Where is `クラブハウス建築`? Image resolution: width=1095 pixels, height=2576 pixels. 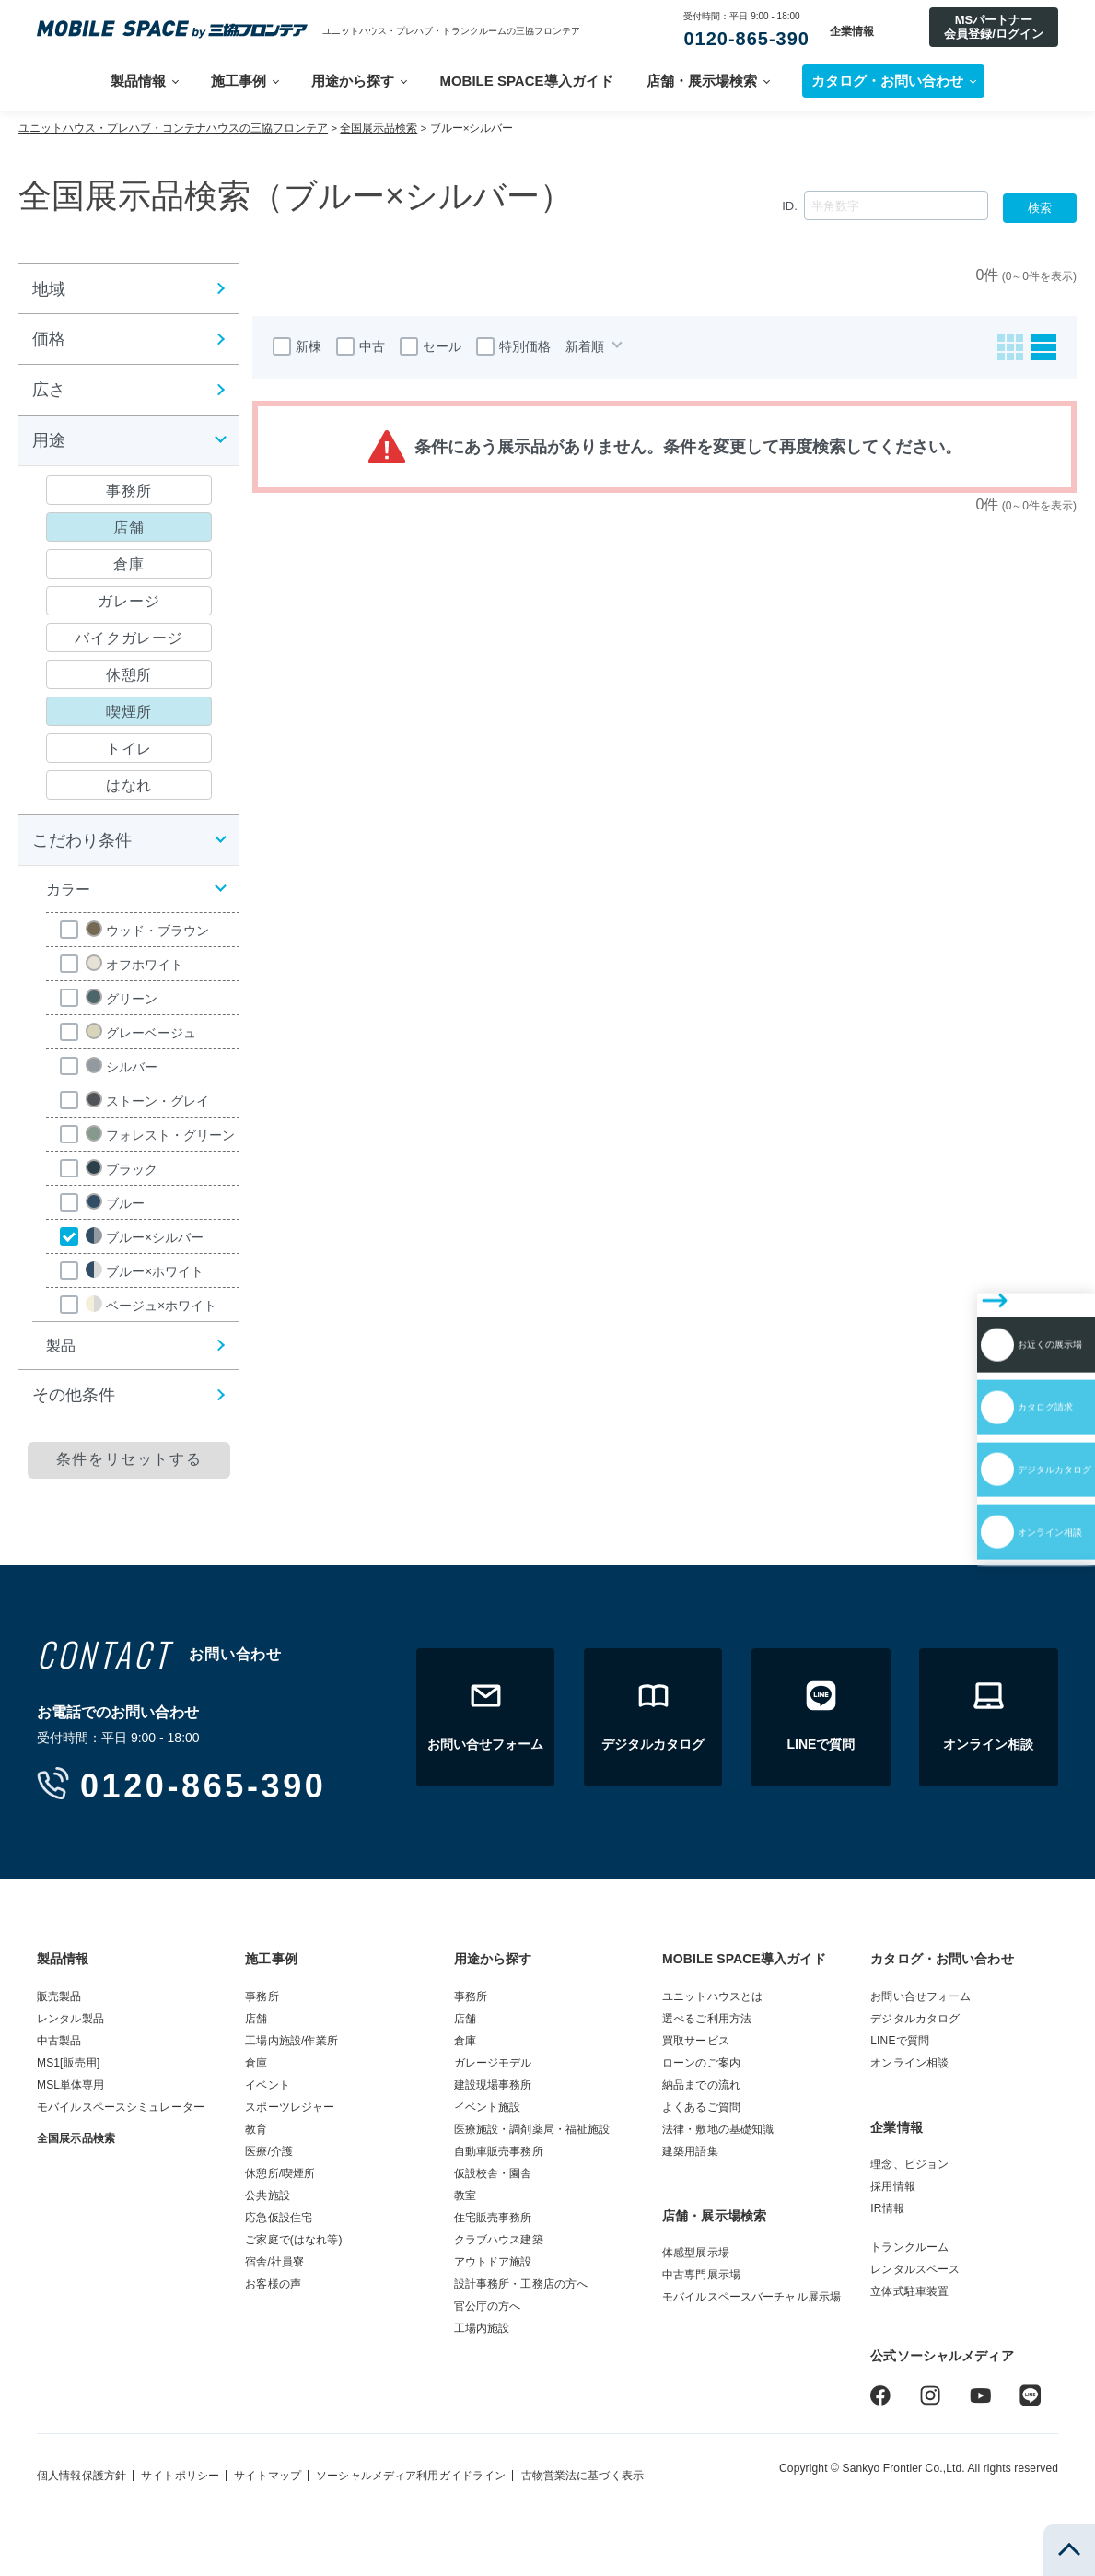 クラブハウス建築 is located at coordinates (498, 2239).